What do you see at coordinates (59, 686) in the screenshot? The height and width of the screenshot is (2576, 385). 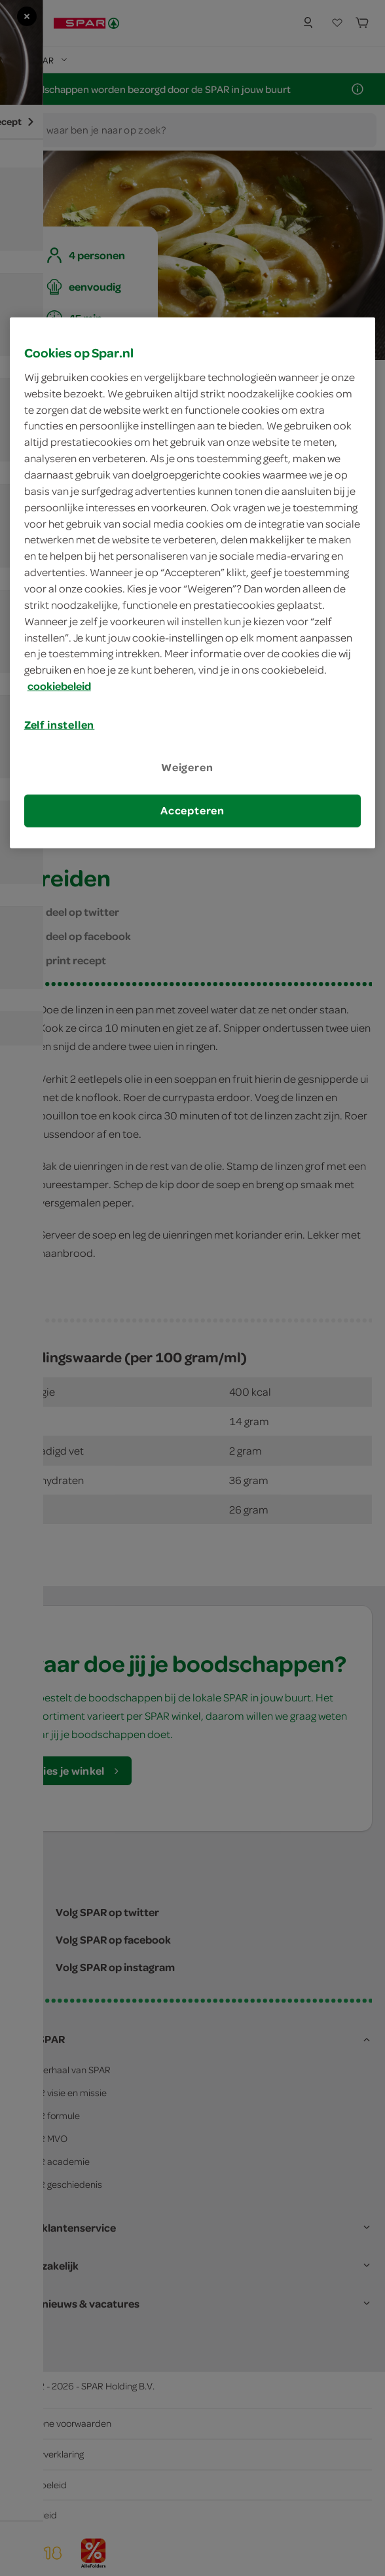 I see `cookiebeleid [Meer informatie over uw privacy, opent in een nieuw tabblad]` at bounding box center [59, 686].